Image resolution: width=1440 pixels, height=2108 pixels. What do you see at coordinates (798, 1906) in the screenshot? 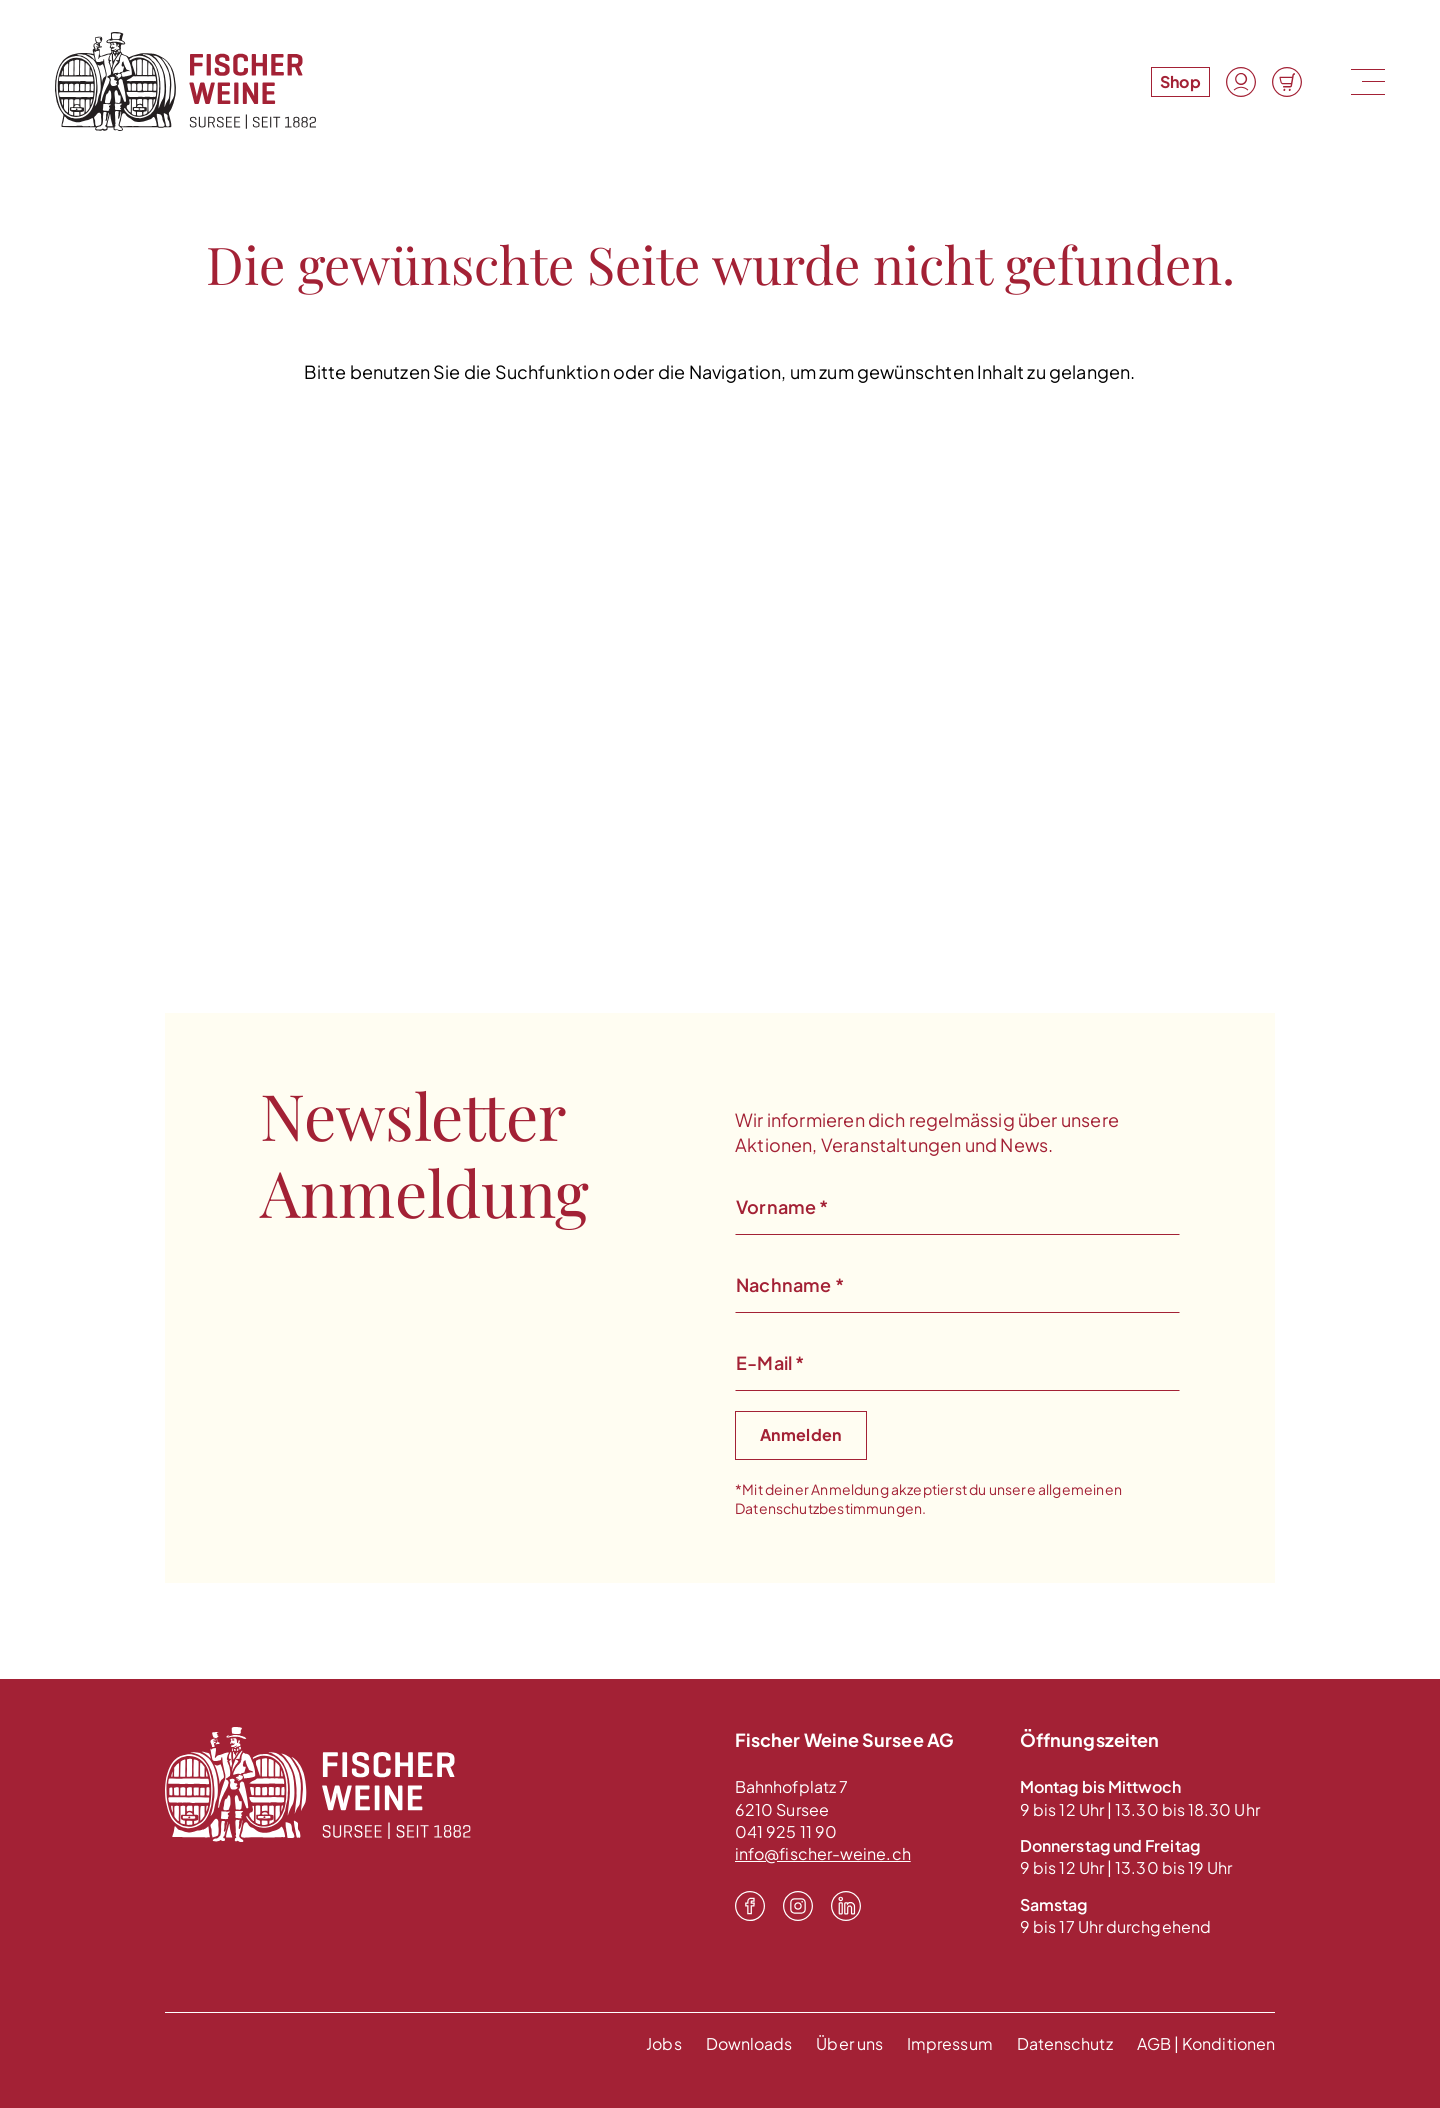
I see `[Instagram]` at bounding box center [798, 1906].